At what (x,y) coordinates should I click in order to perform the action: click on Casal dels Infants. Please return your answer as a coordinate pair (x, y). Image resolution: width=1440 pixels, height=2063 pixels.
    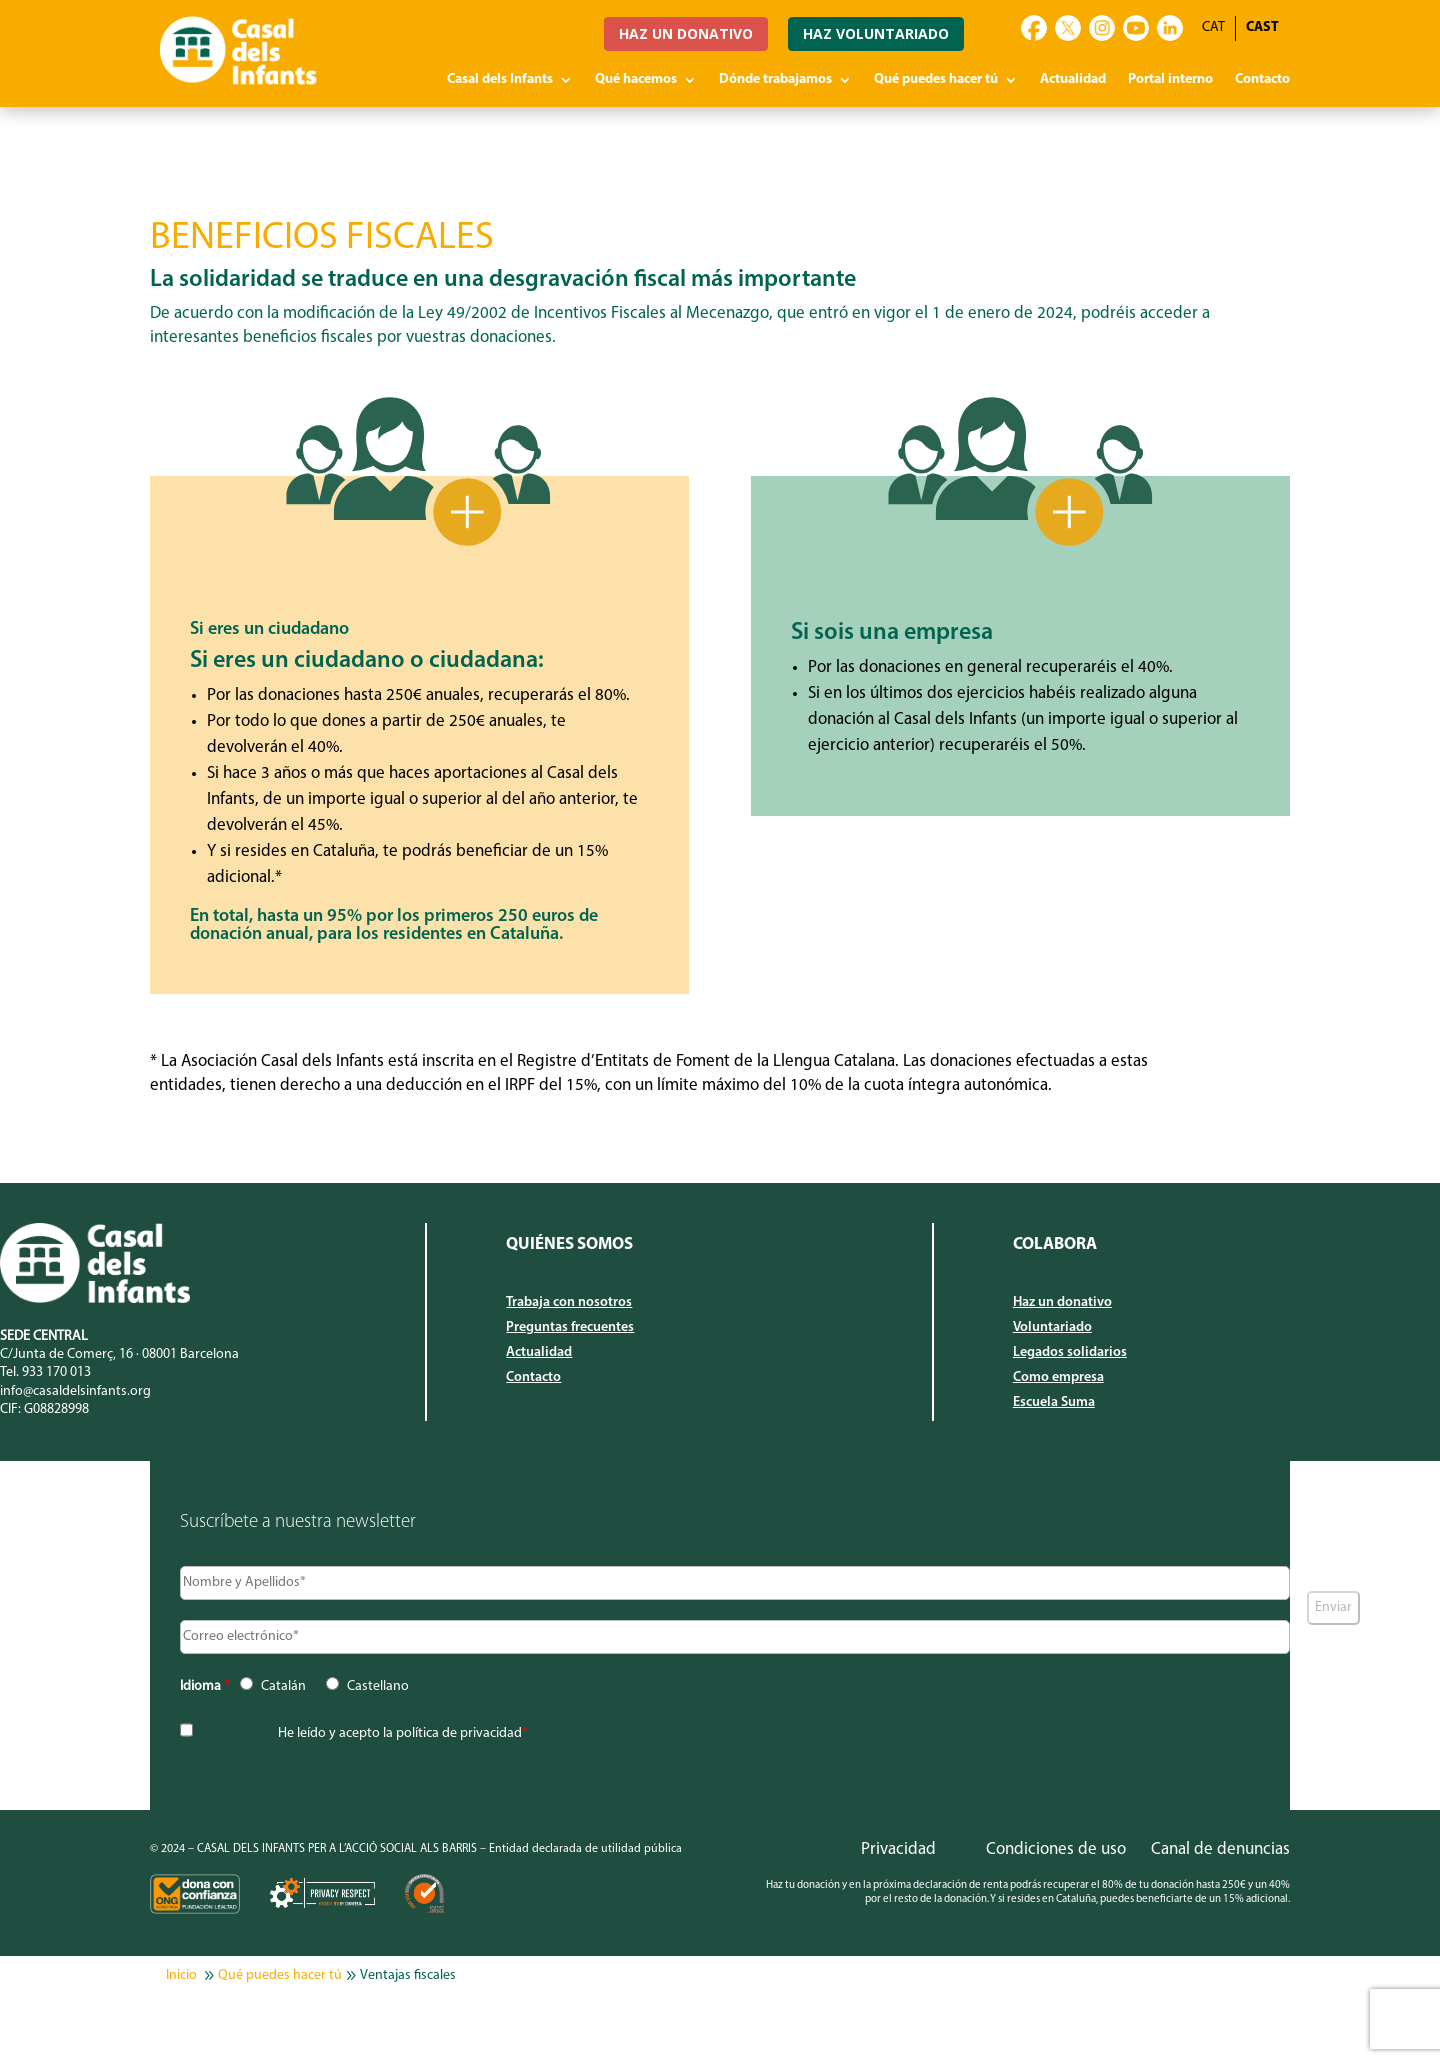
    Looking at the image, I should click on (500, 80).